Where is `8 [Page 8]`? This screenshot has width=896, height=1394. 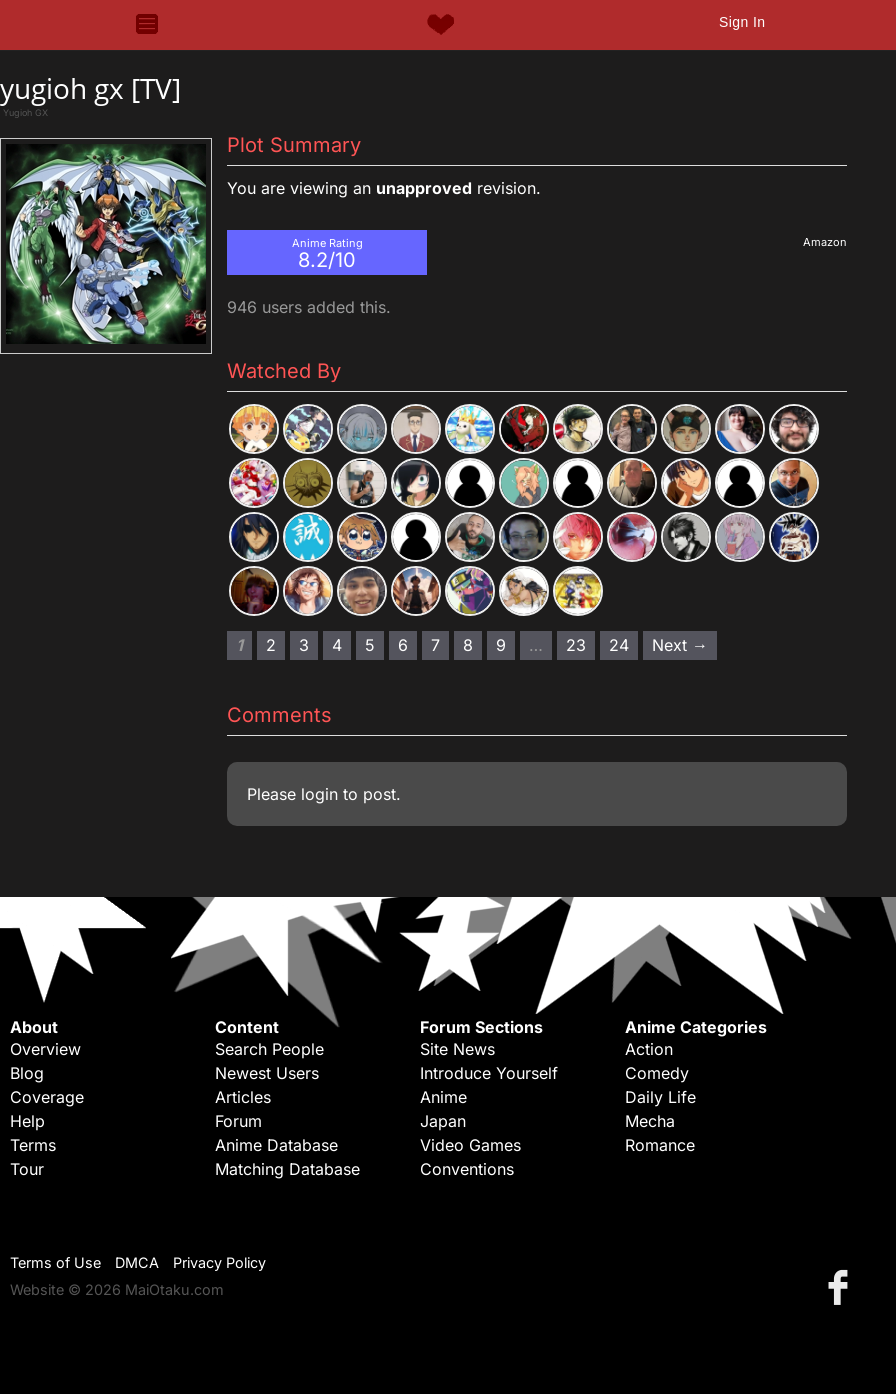 8 [Page 8] is located at coordinates (468, 645).